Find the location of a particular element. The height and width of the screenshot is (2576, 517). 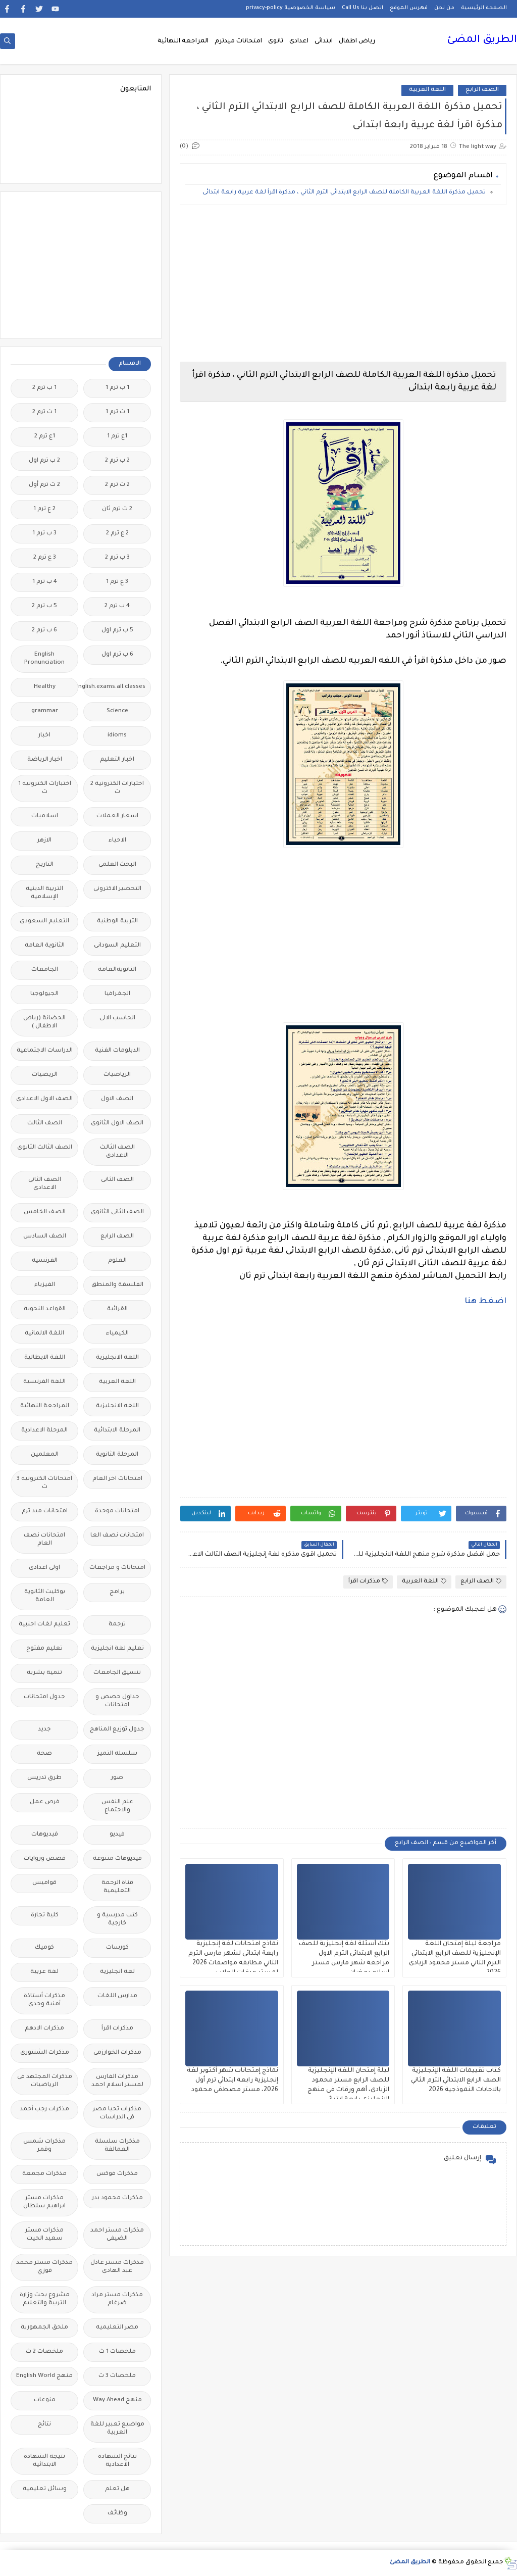

امتحانات نصف العام is located at coordinates (44, 1539).